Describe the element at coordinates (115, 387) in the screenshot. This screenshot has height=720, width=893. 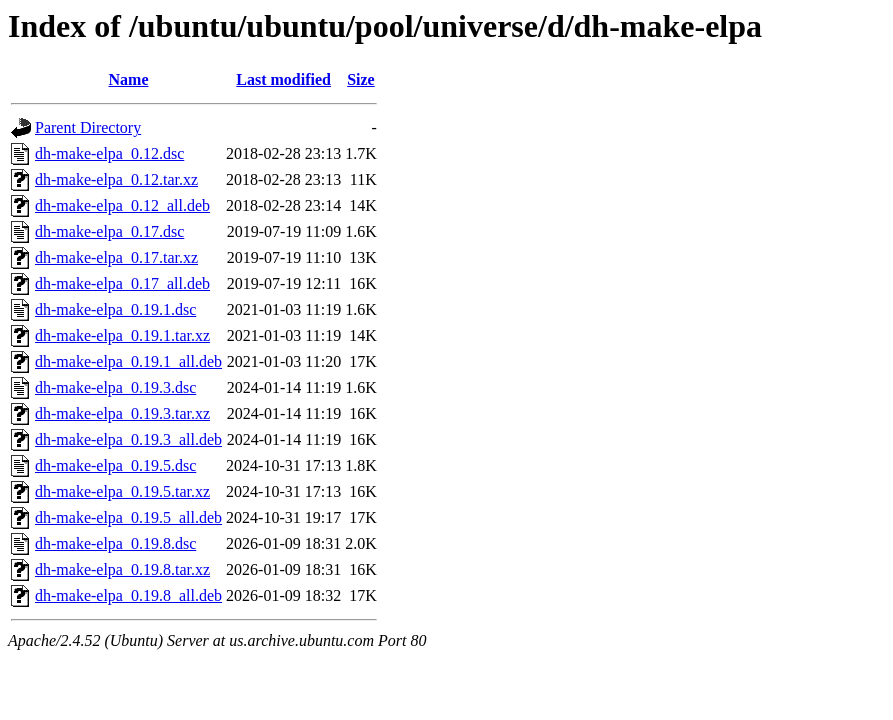
I see `dh-make-elpa_0.19.3.dsc` at that location.